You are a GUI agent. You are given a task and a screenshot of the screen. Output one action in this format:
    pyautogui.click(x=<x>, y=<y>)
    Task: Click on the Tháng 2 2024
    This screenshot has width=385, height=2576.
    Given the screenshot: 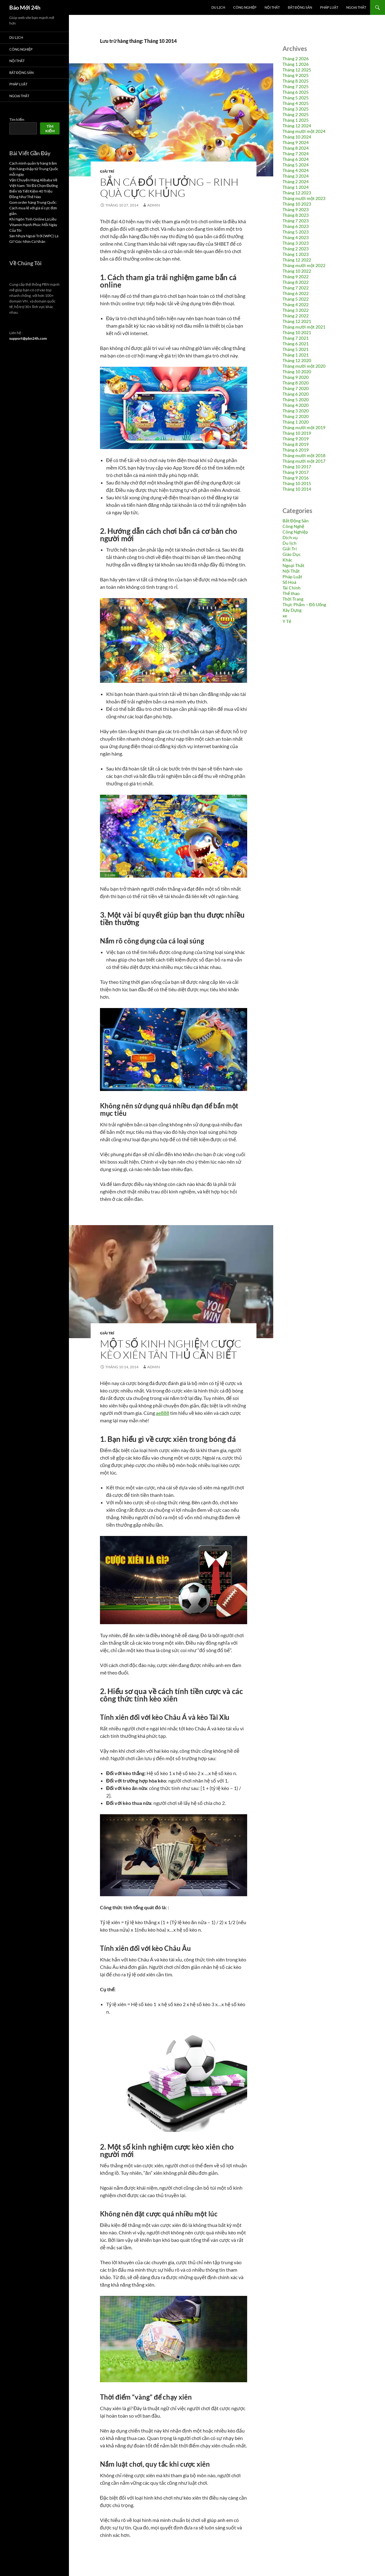 What is the action you would take?
    pyautogui.click(x=296, y=181)
    